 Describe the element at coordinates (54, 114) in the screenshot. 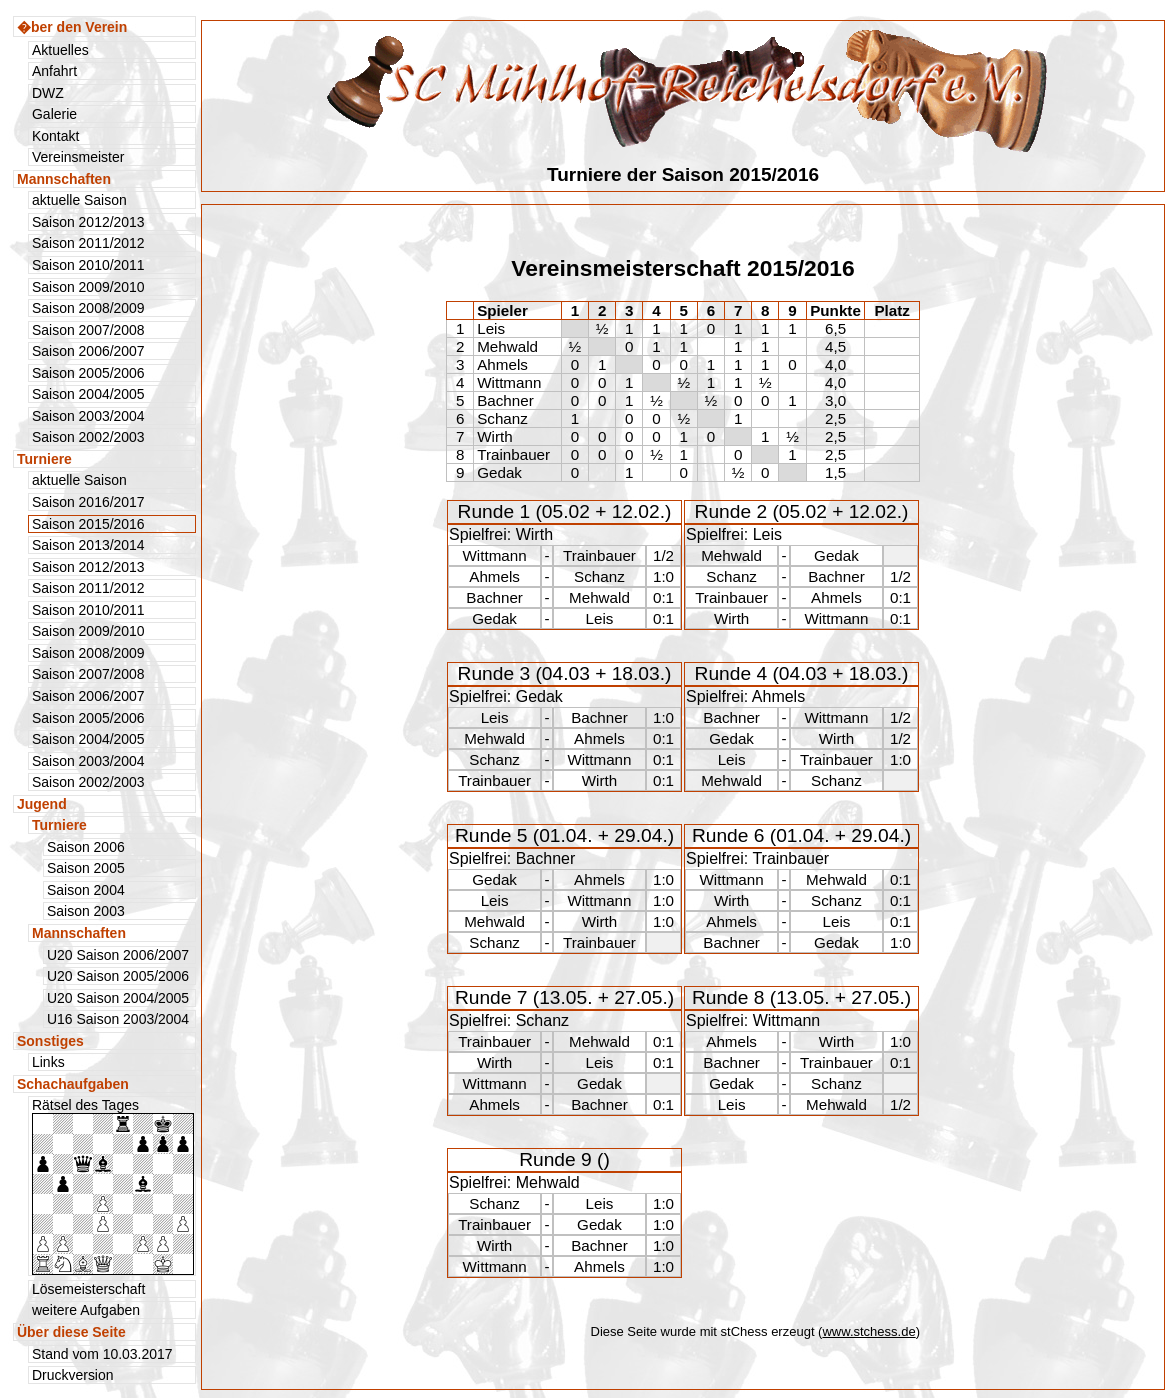

I see `Galerie` at that location.